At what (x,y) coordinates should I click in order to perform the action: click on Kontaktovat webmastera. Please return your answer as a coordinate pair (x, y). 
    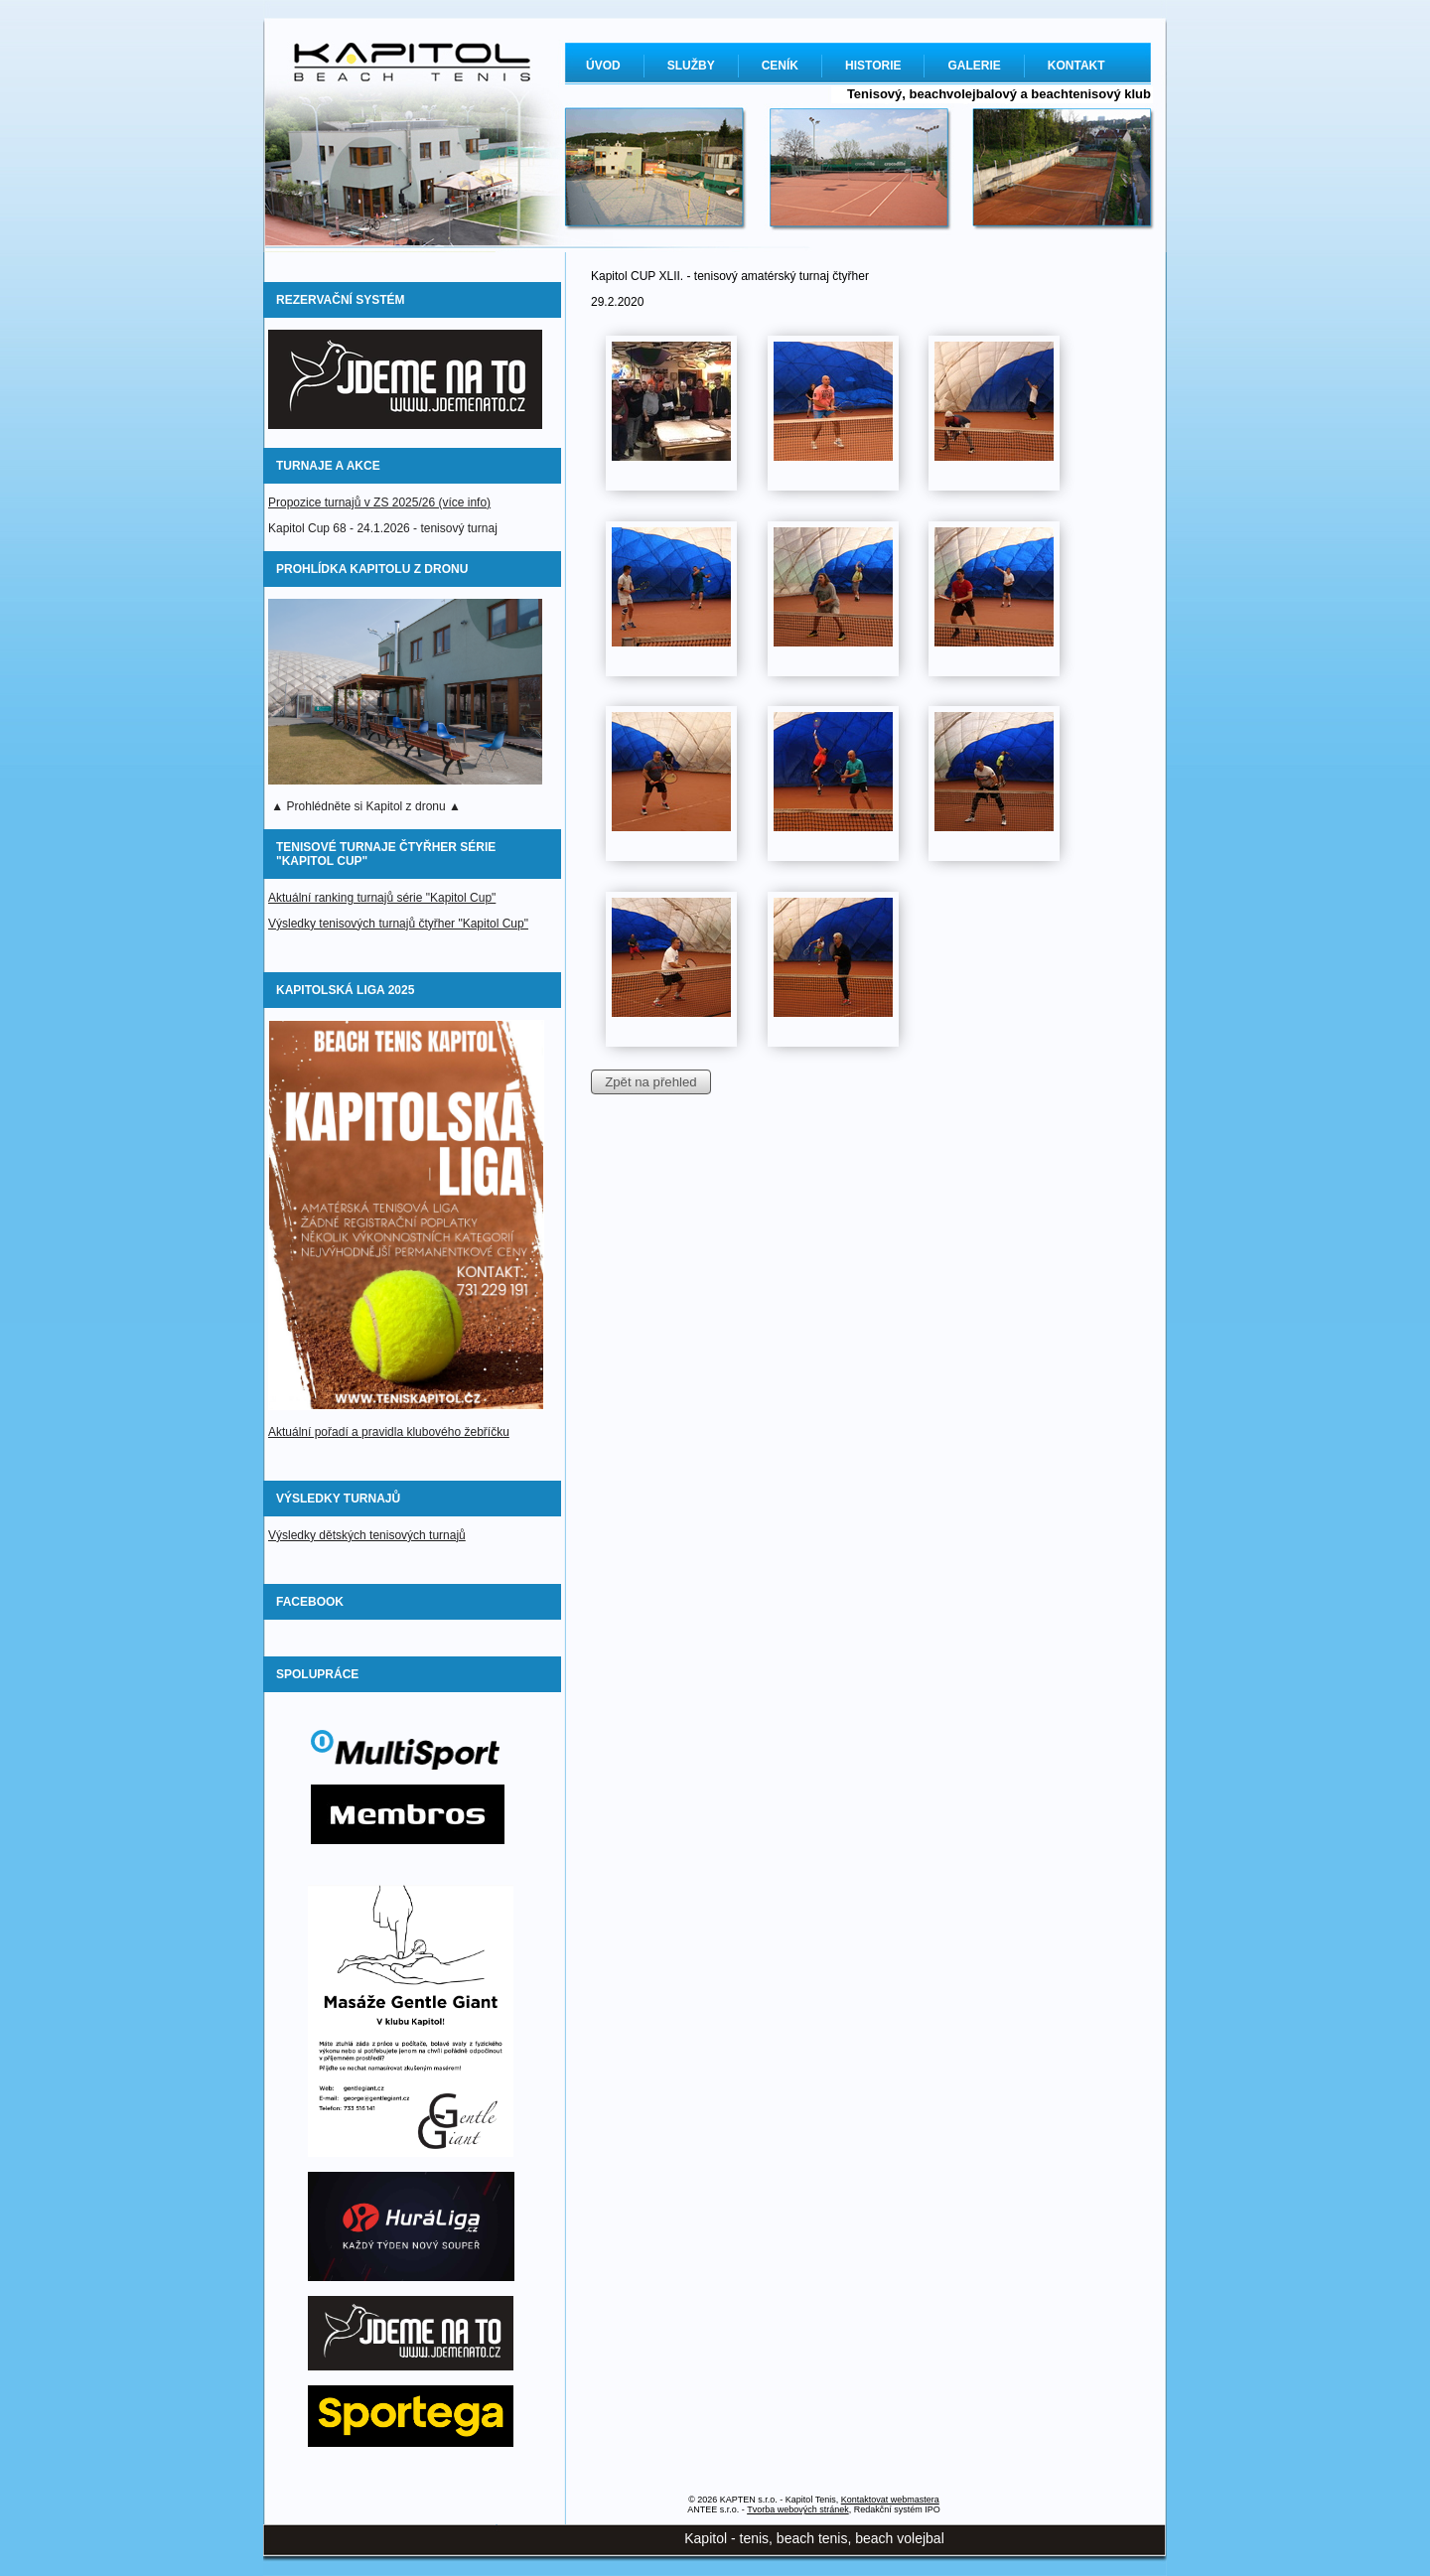
    Looking at the image, I should click on (890, 2499).